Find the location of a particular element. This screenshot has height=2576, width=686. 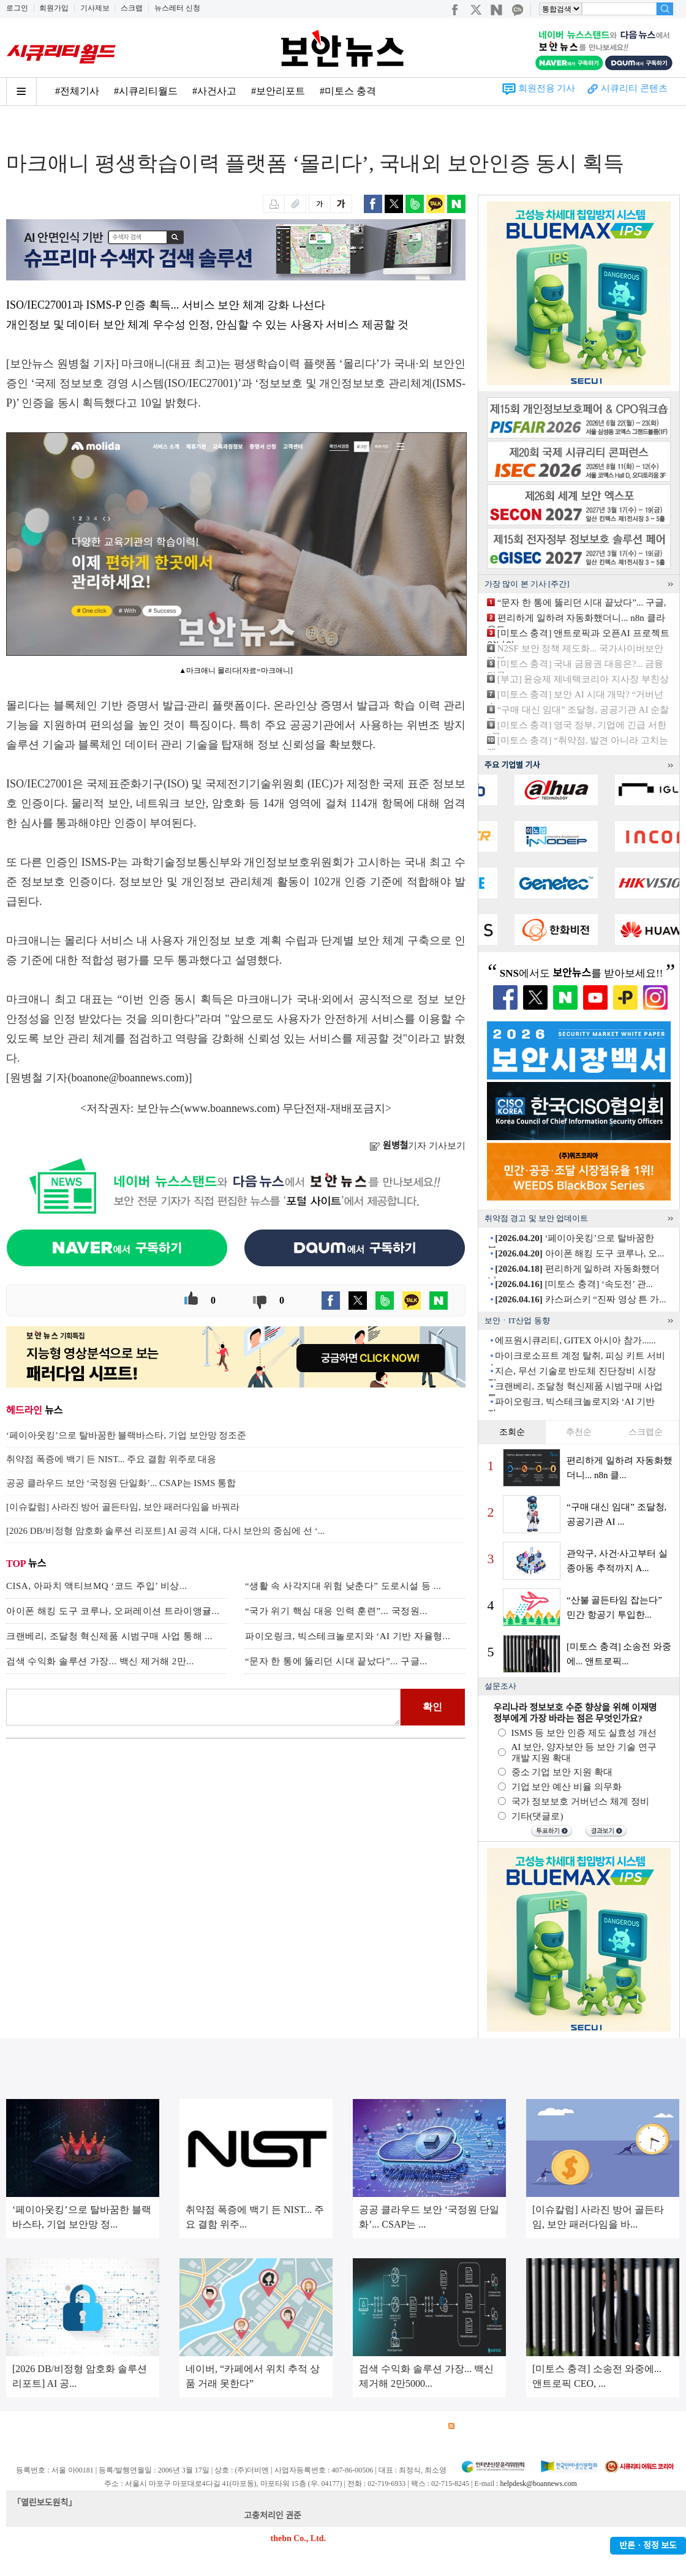

#미토스 충격 is located at coordinates (348, 91).